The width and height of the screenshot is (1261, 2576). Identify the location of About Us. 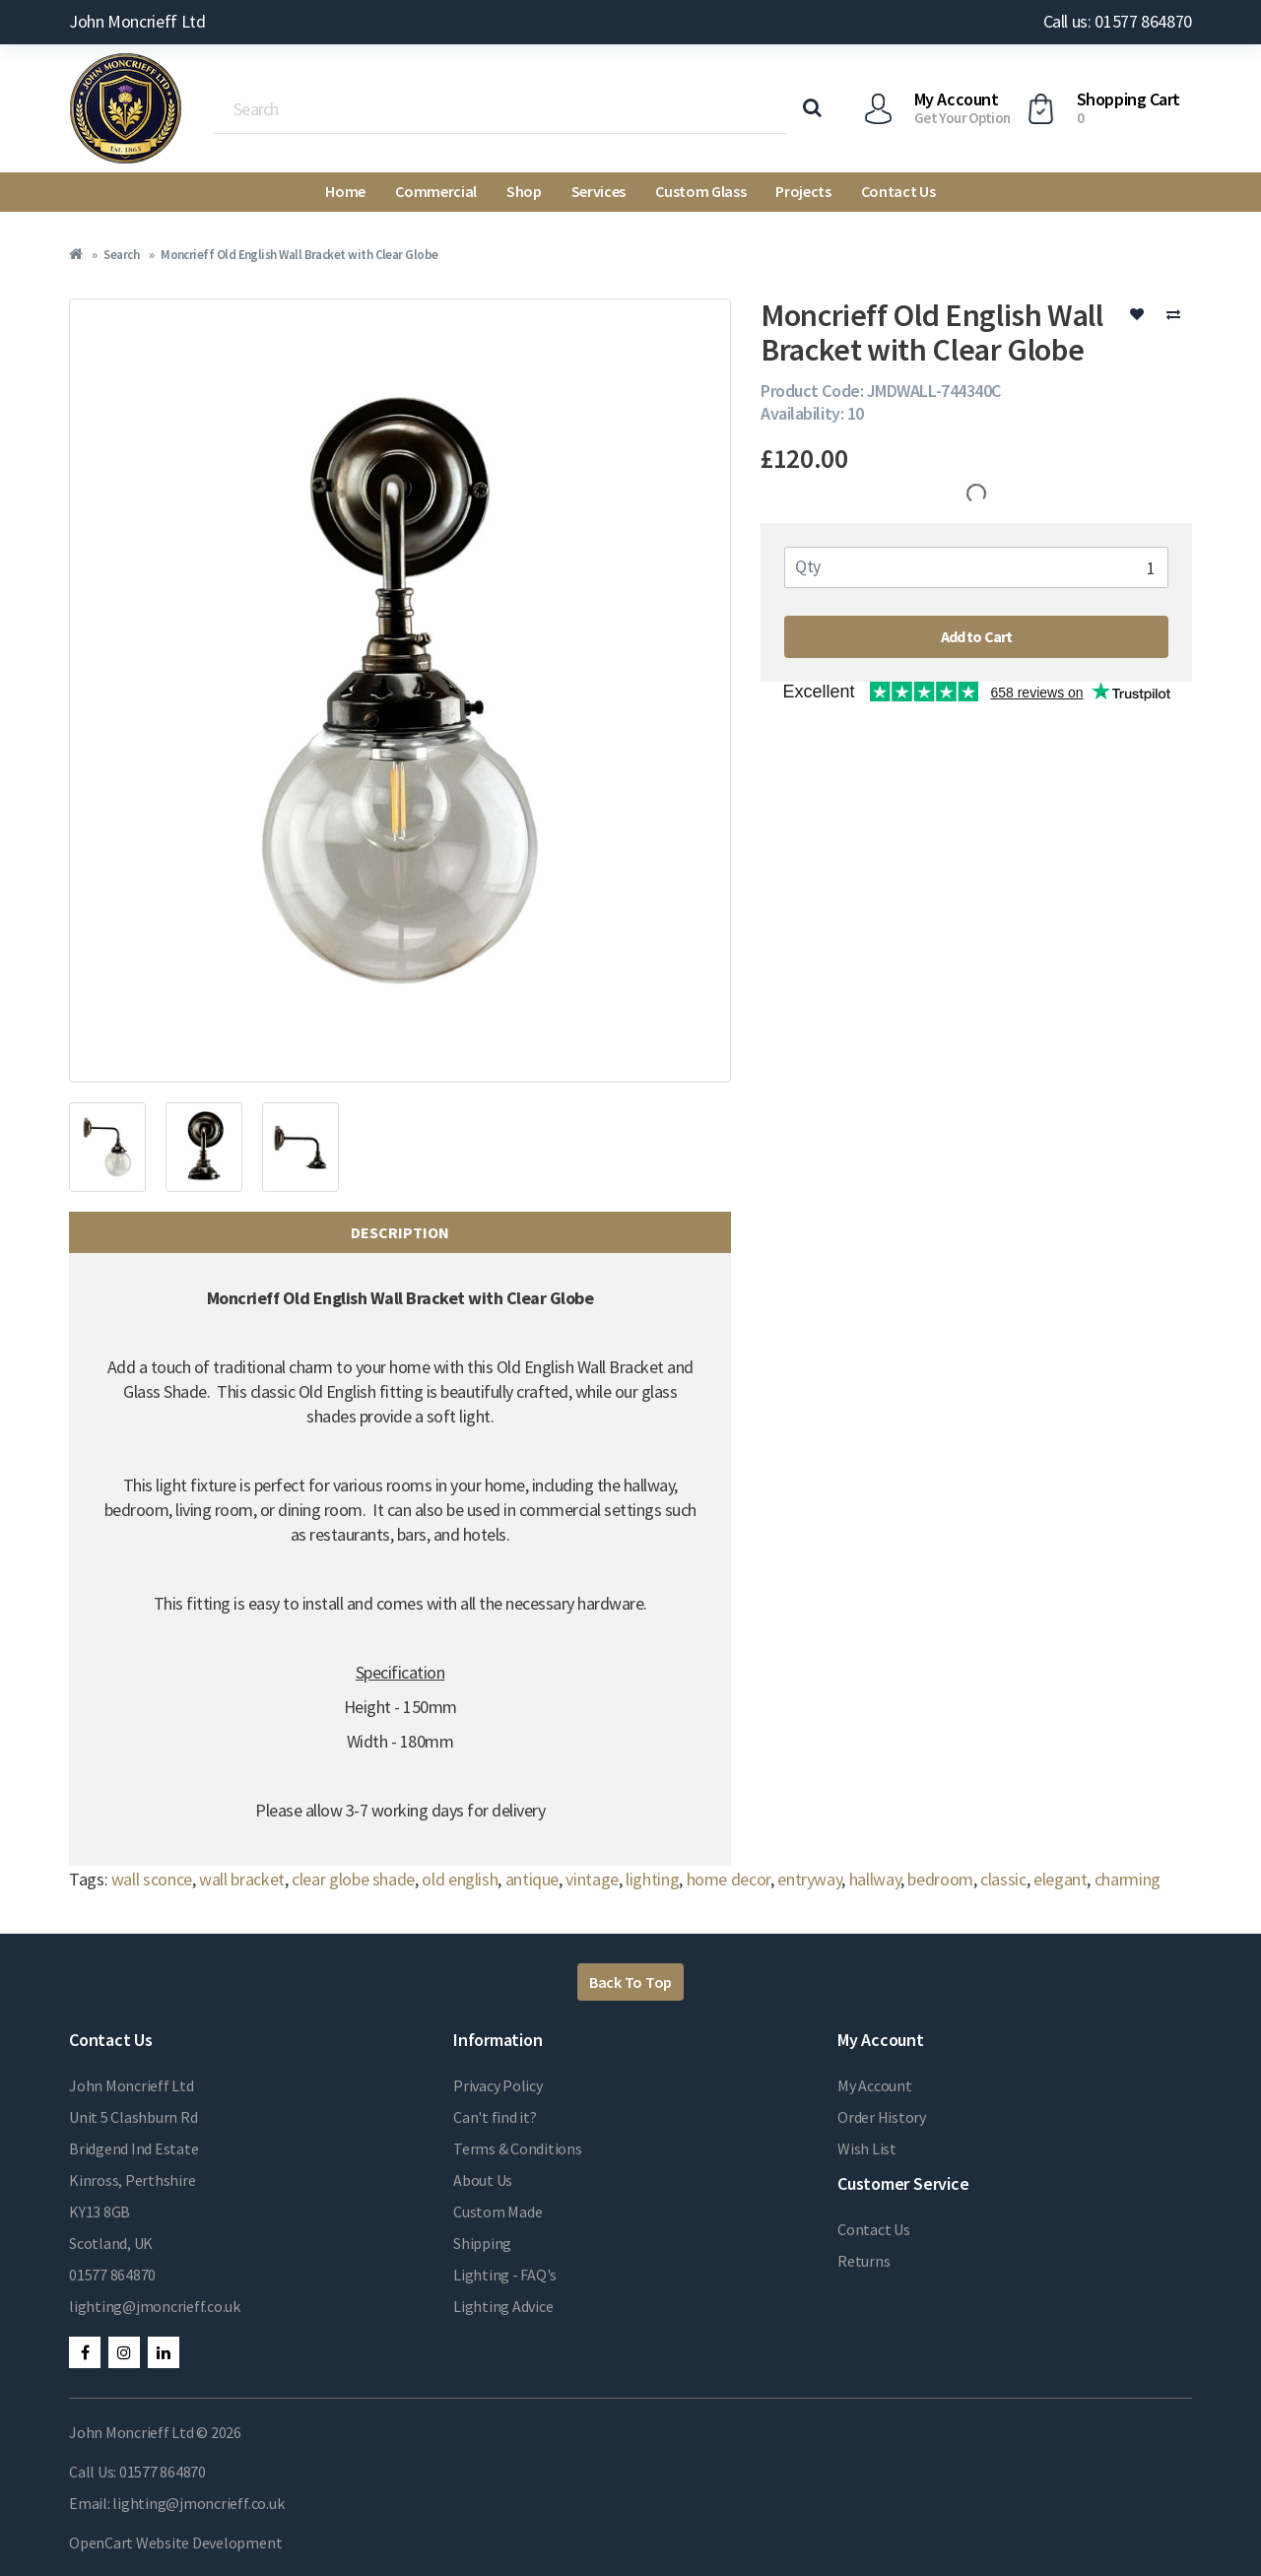
(482, 2180).